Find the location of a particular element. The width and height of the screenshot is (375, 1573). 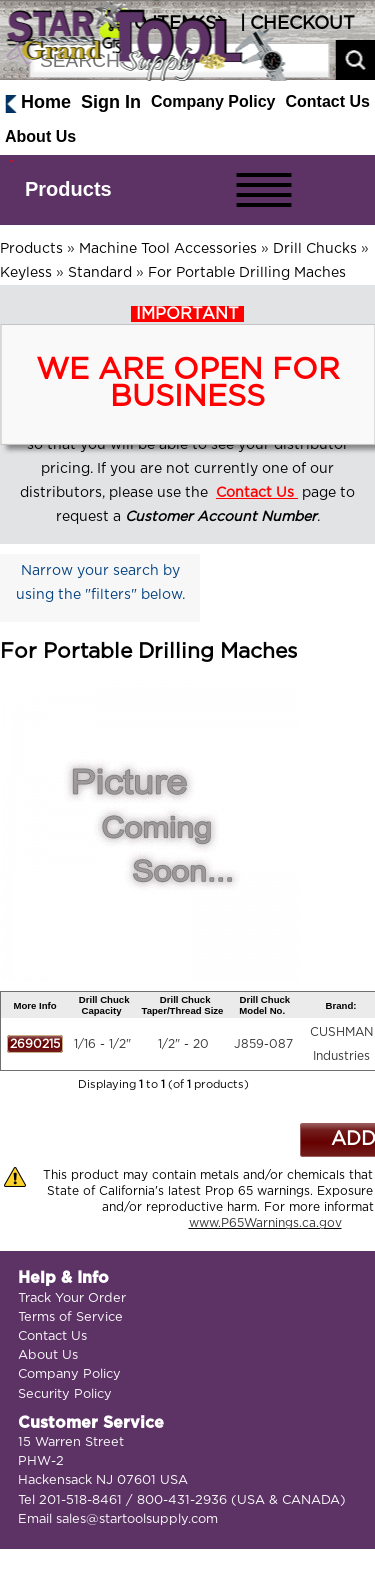

Contact Us is located at coordinates (328, 101).